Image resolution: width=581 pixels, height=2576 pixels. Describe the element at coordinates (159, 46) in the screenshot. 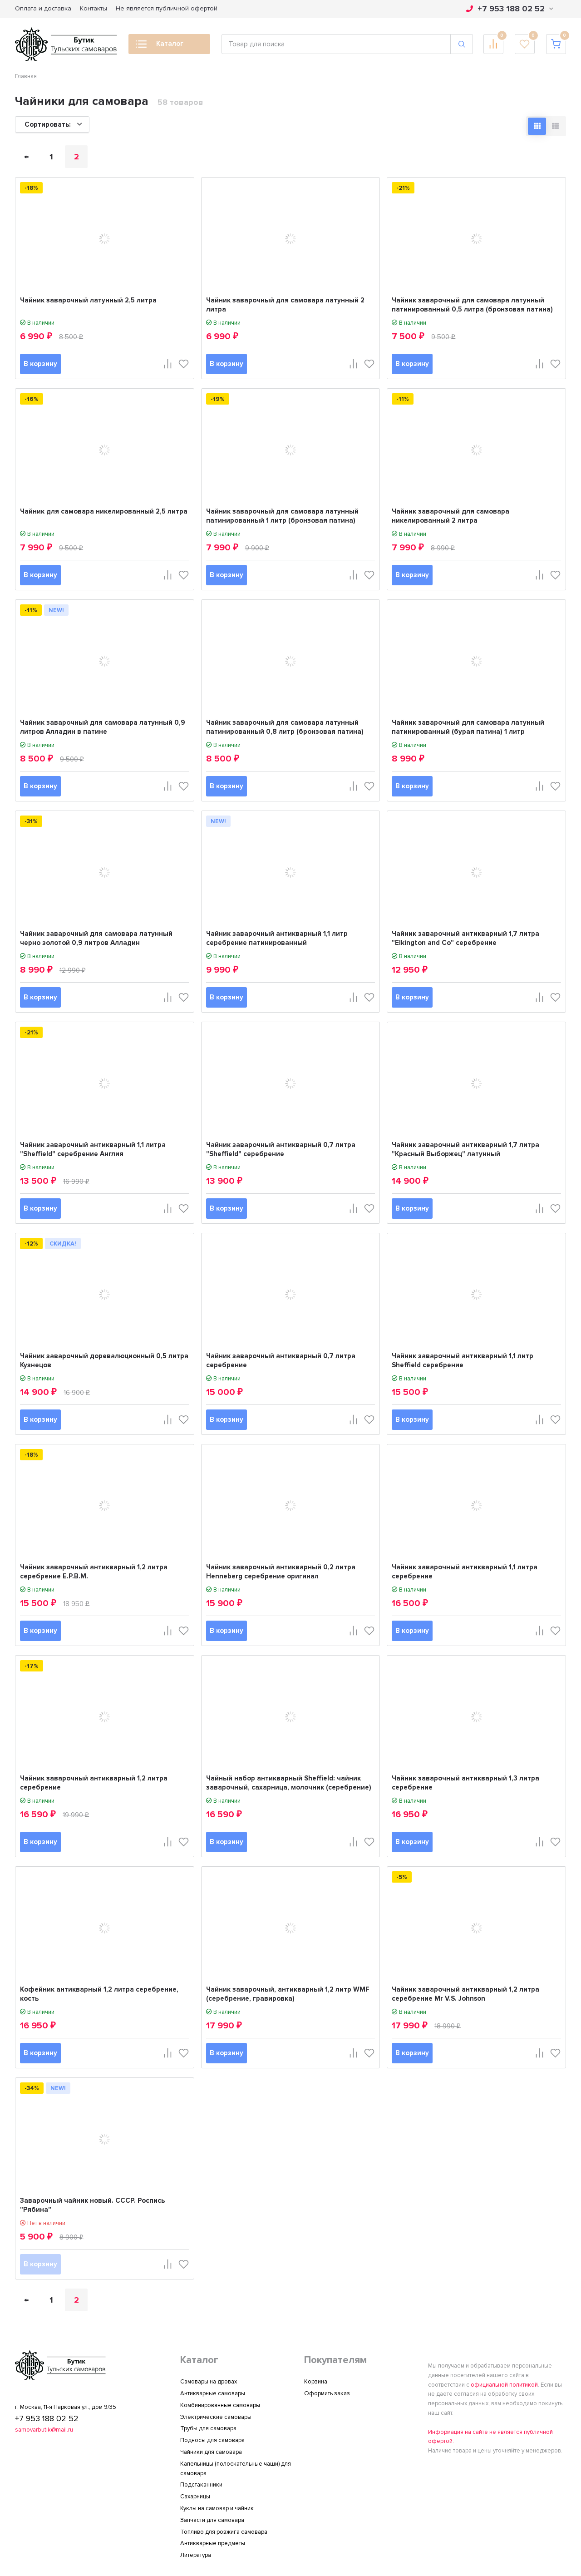

I see `Каталог` at that location.